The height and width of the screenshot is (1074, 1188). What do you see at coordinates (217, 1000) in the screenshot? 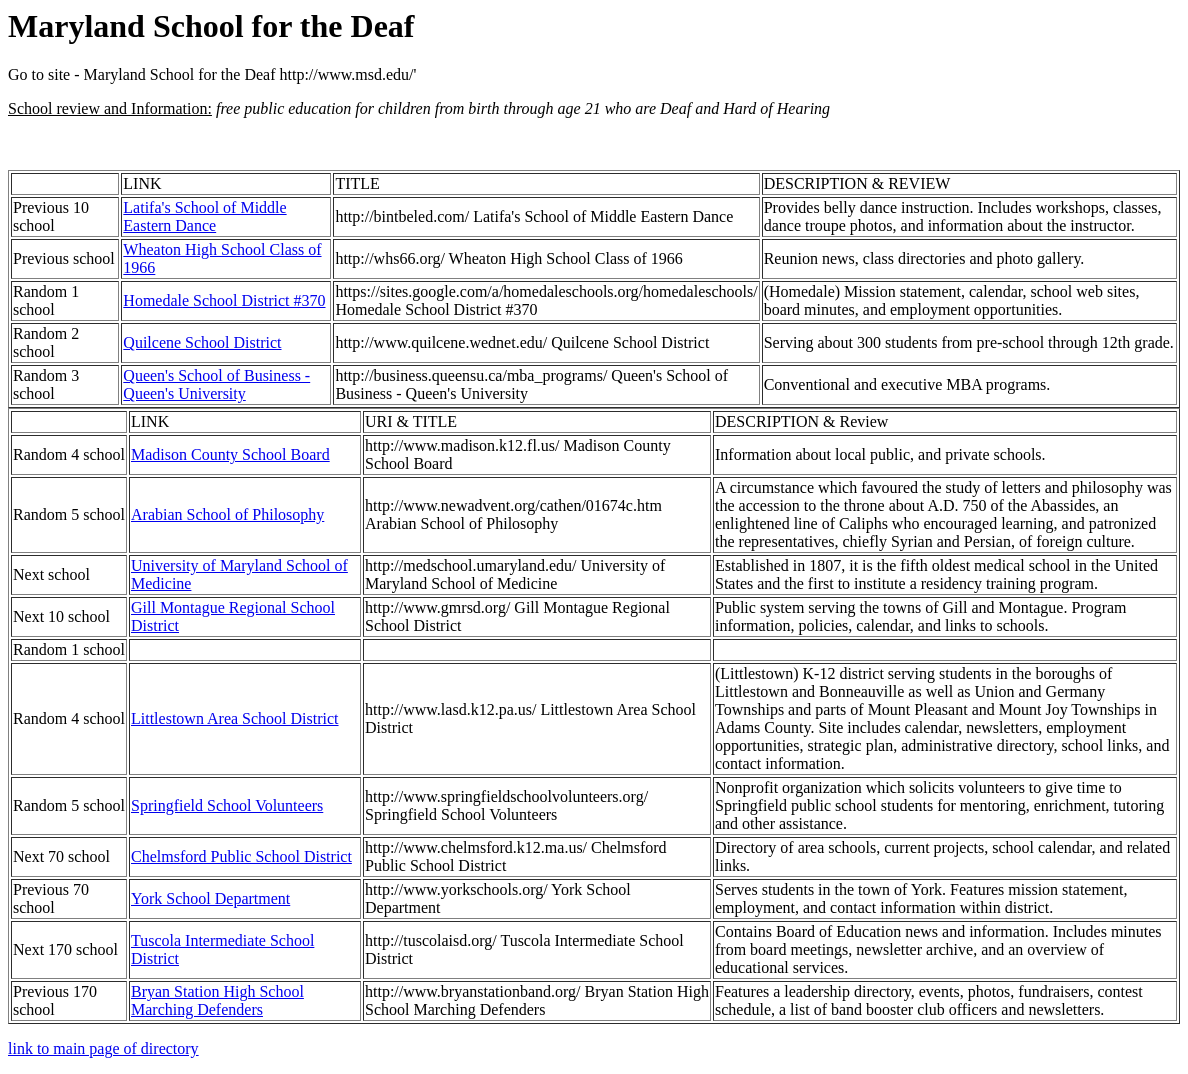
I see `Bryan Station High School Marching Defenders` at bounding box center [217, 1000].